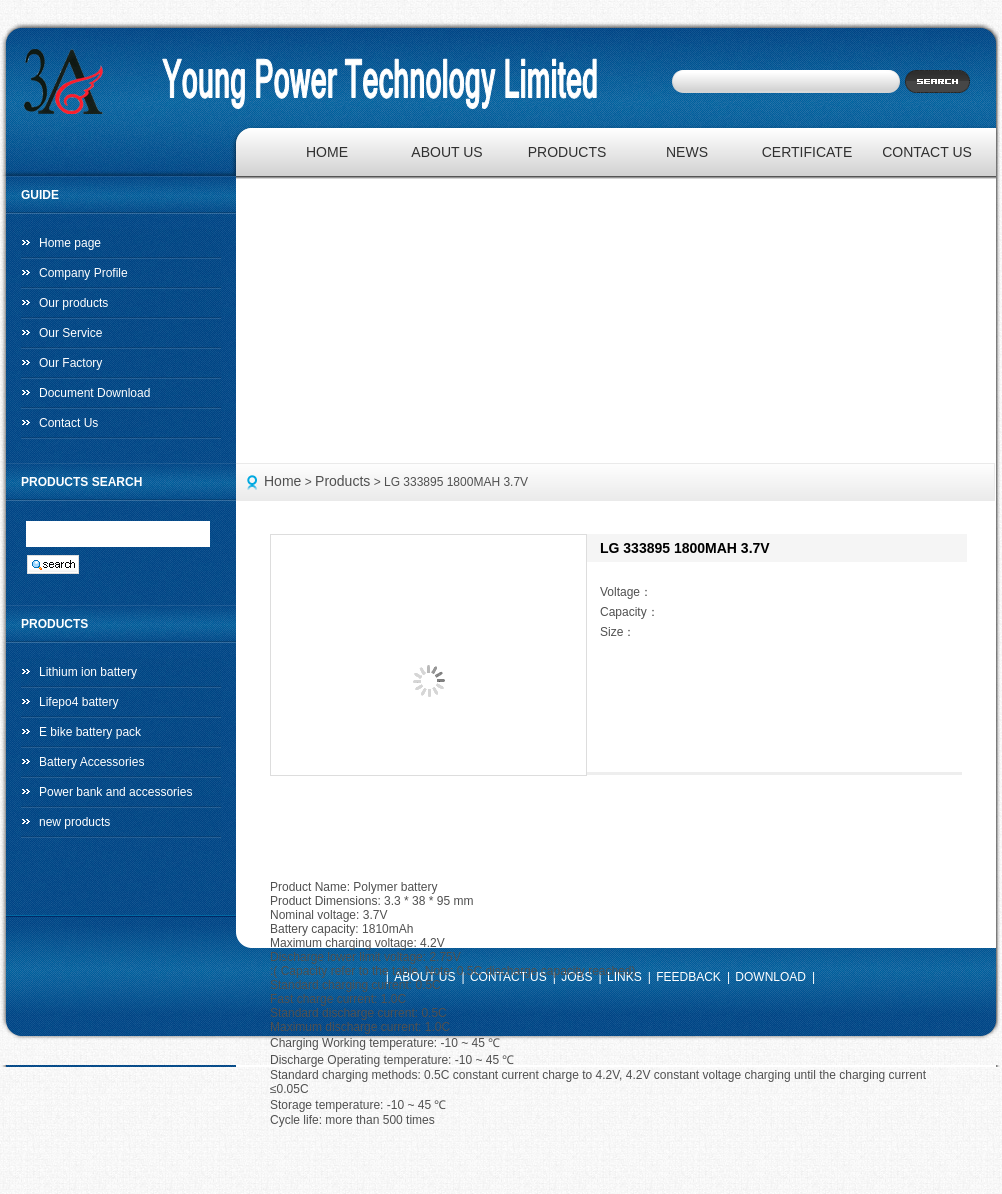 Image resolution: width=1002 pixels, height=1194 pixels. What do you see at coordinates (115, 792) in the screenshot?
I see `Power bank and accessories` at bounding box center [115, 792].